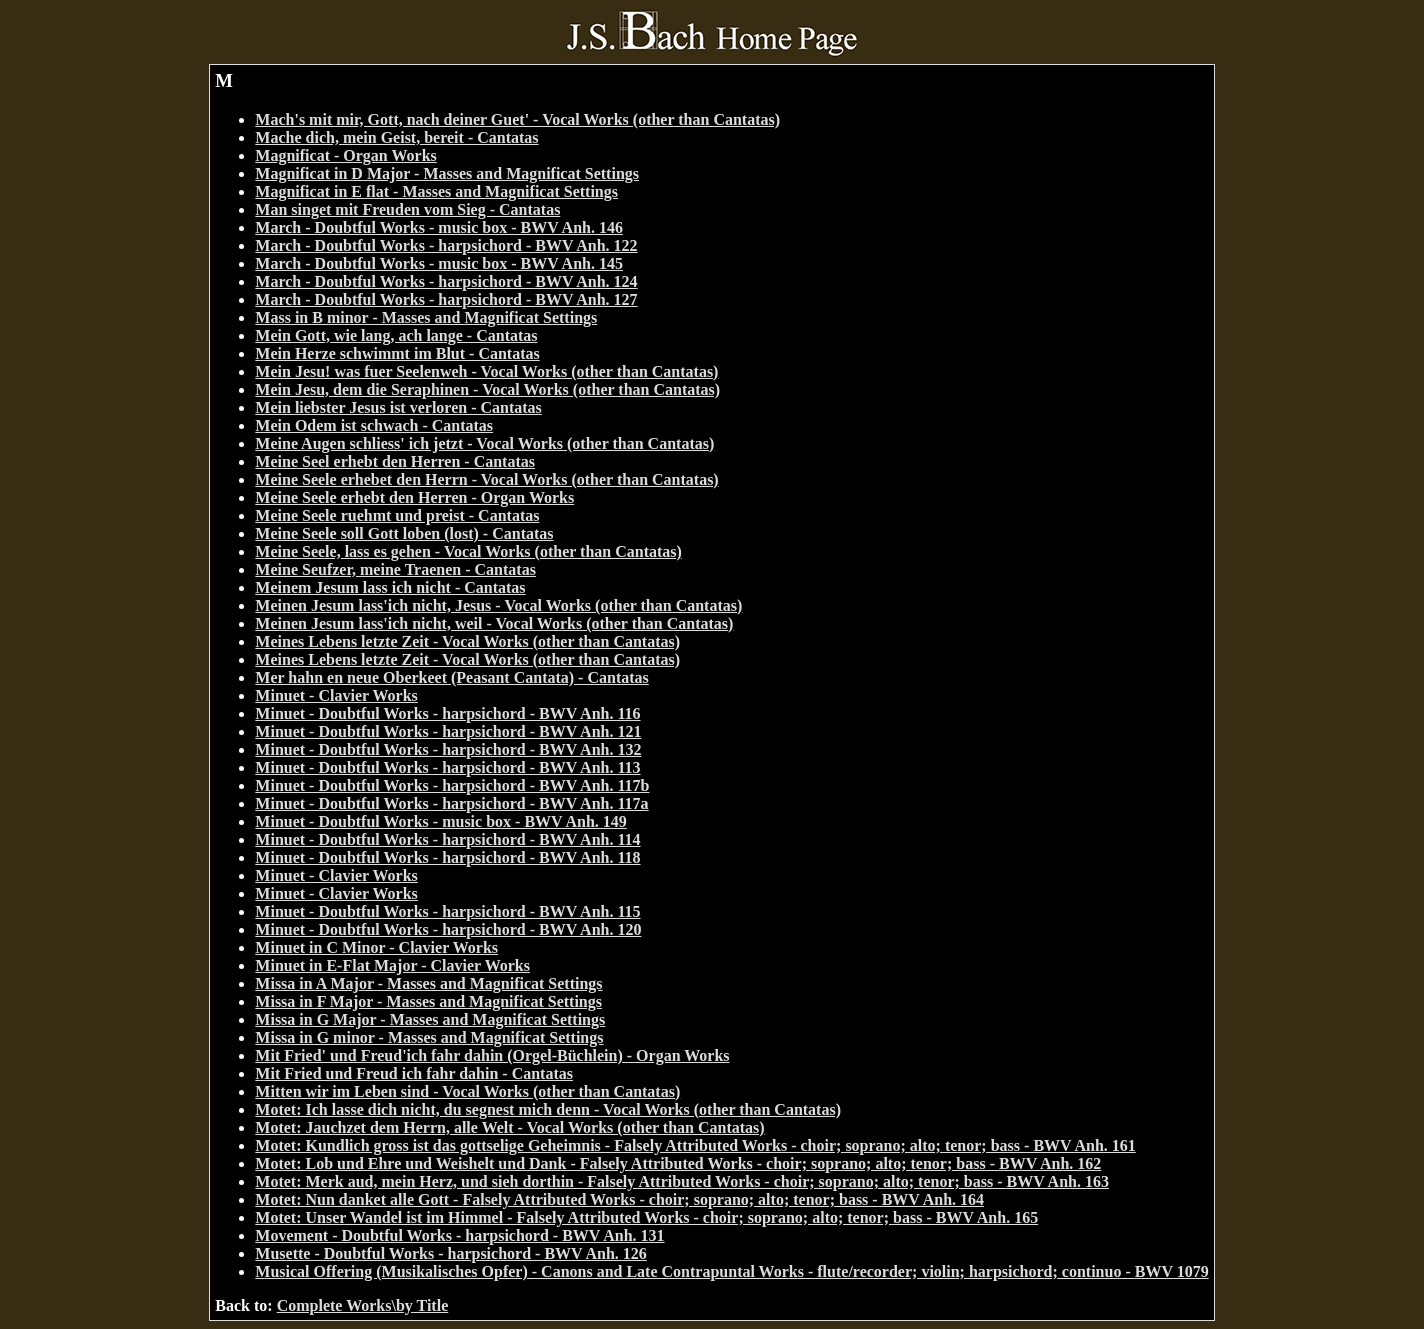 This screenshot has height=1329, width=1424. Describe the element at coordinates (446, 299) in the screenshot. I see `March - Doubtful Works - harpsichord - BWV Anh. 127` at that location.